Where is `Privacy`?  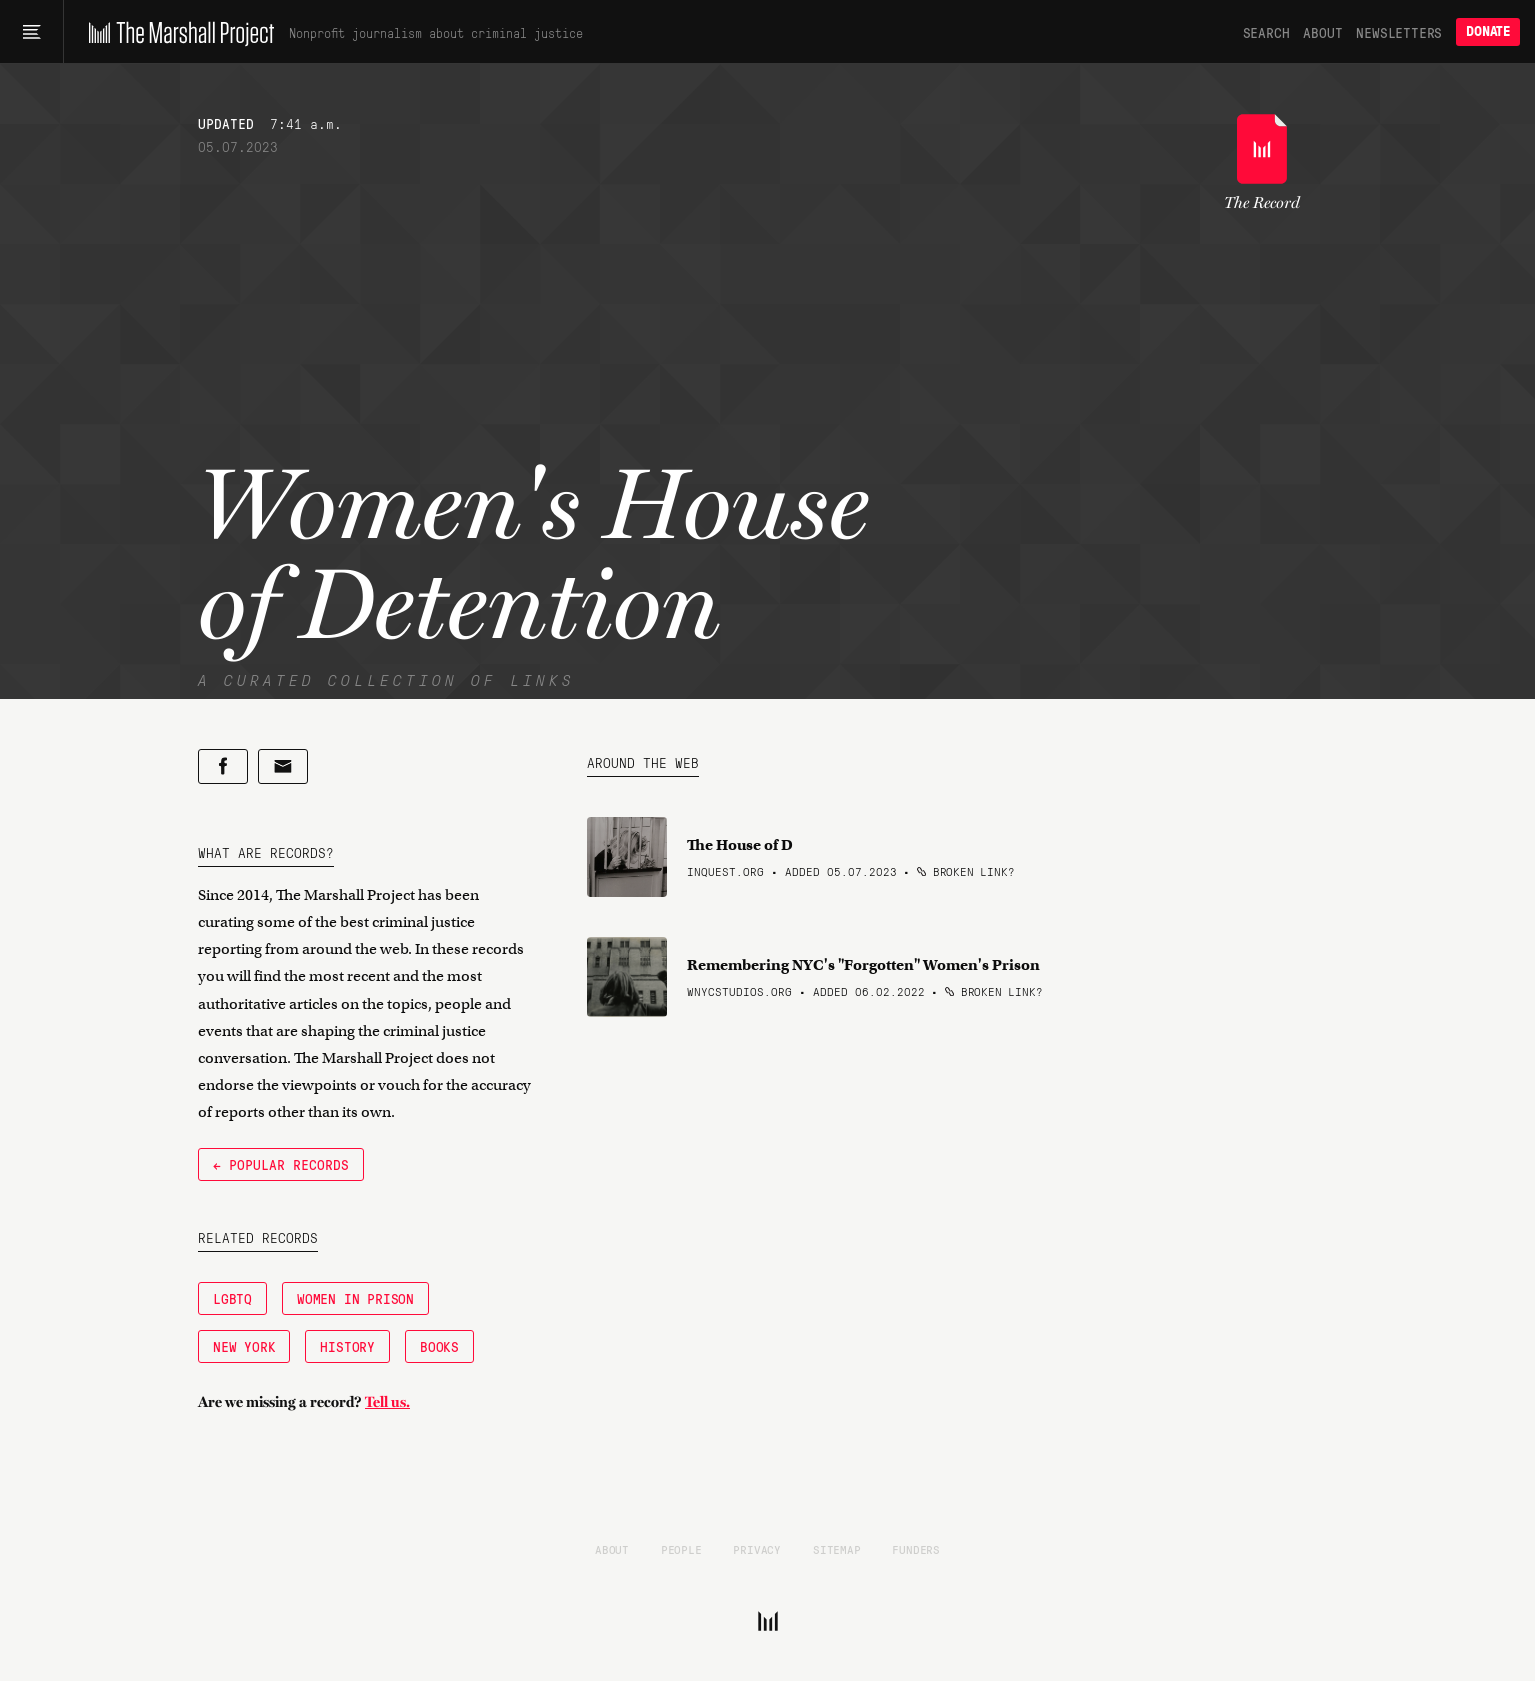
Privacy is located at coordinates (757, 1549).